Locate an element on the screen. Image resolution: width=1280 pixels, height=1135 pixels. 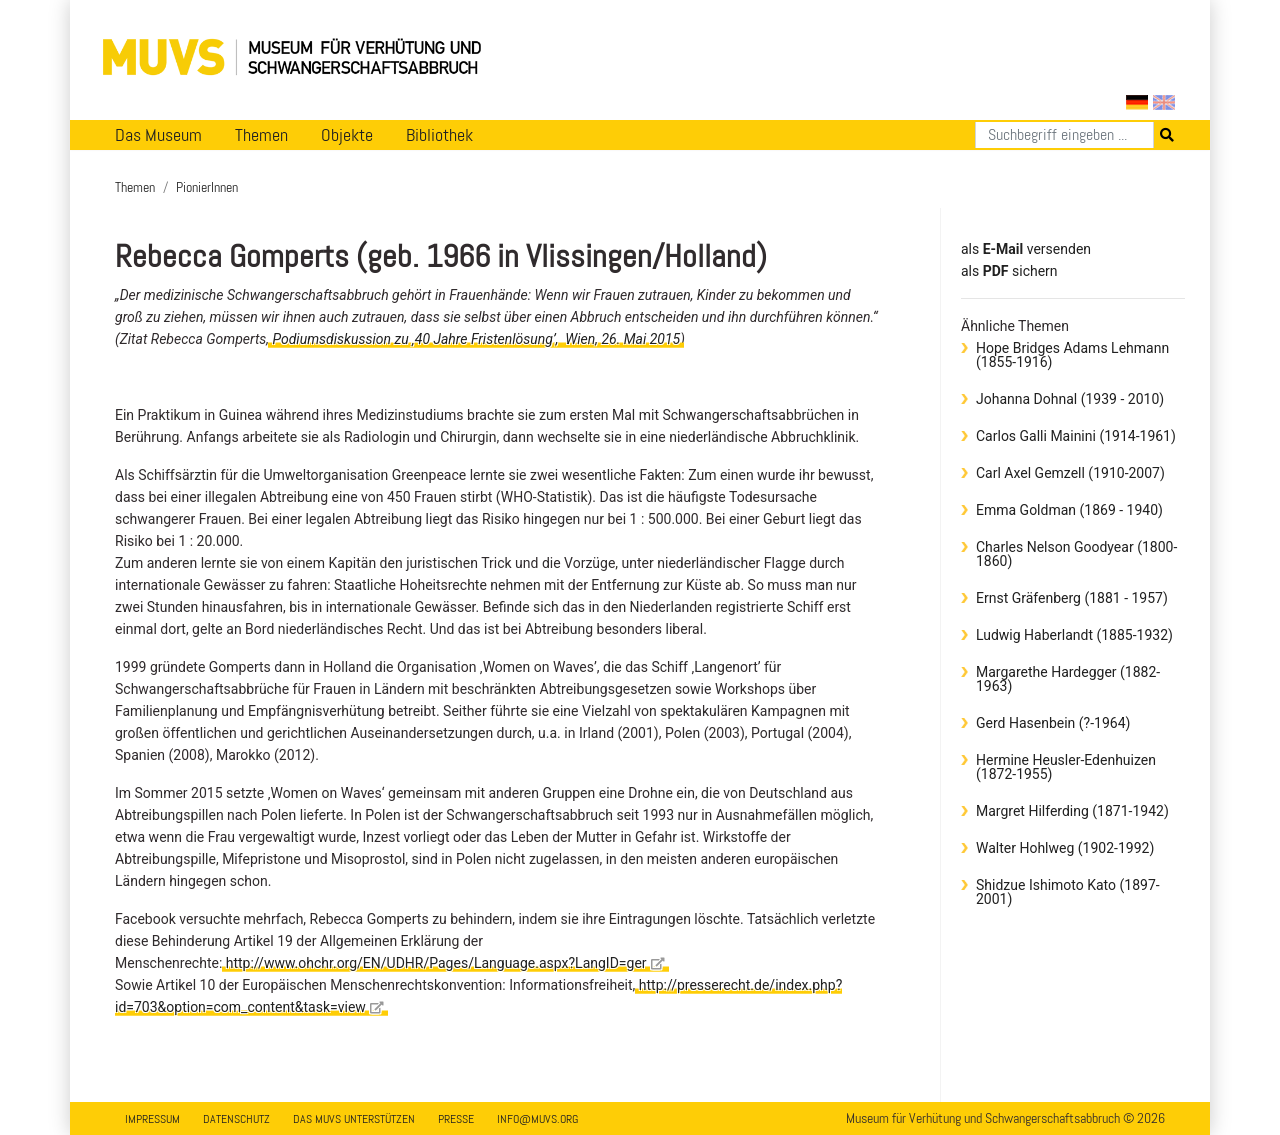
[Suchen] is located at coordinates (1064, 135).